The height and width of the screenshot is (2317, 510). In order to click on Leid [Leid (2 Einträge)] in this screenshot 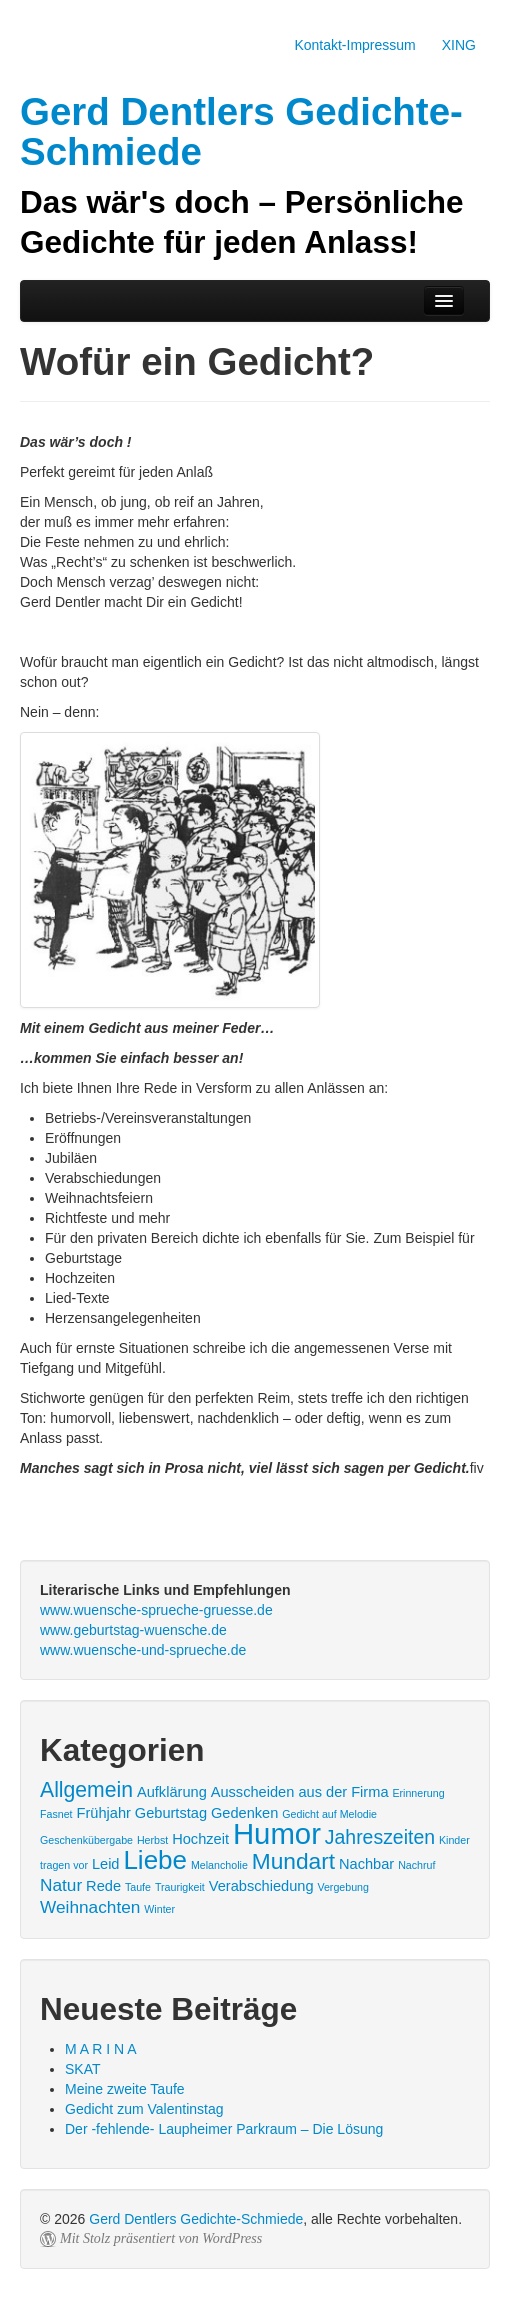, I will do `click(106, 1864)`.